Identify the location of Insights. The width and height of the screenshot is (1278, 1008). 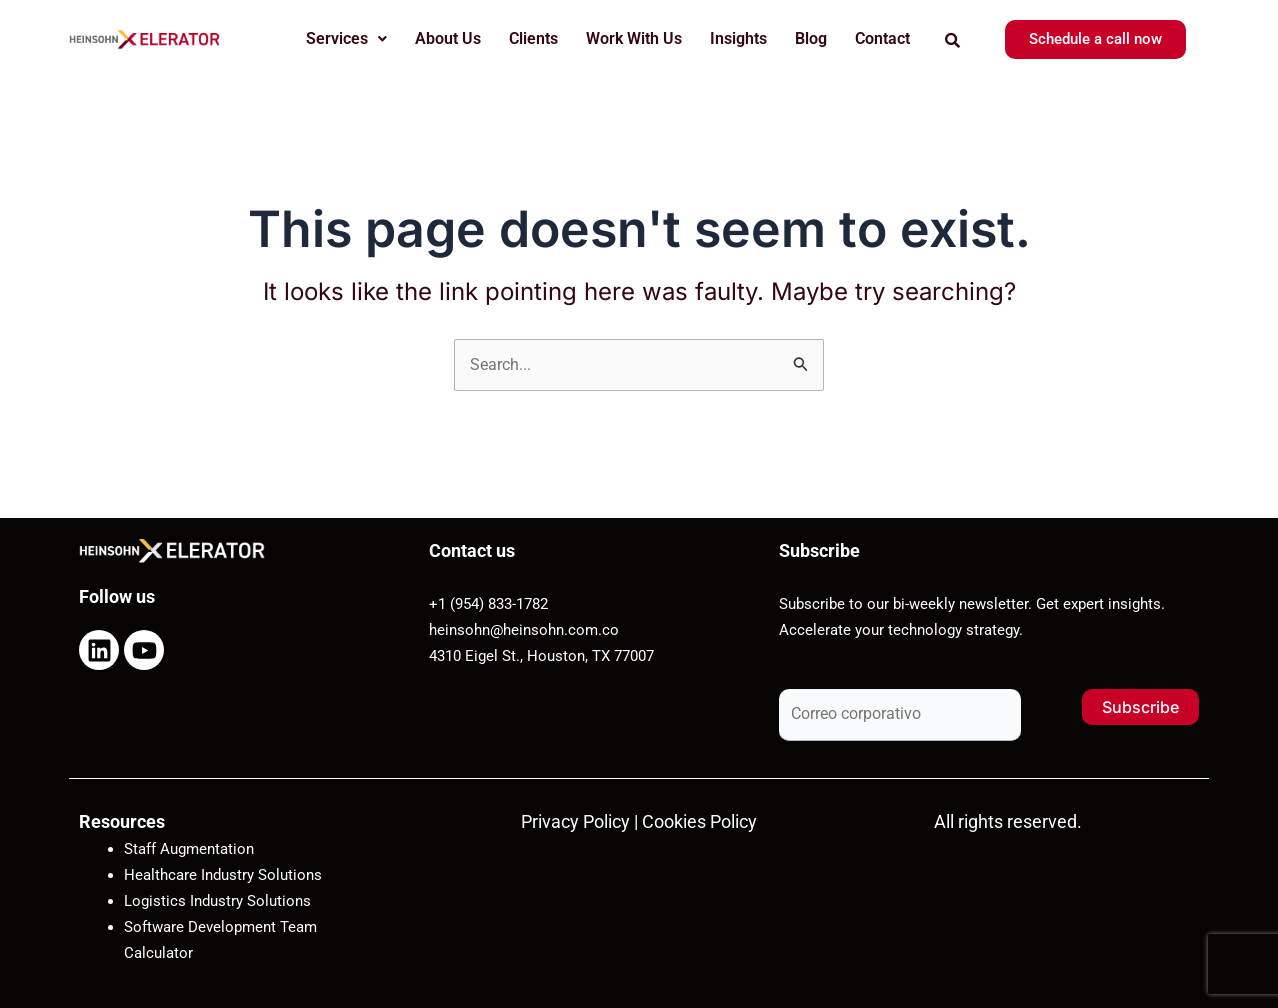
(738, 38).